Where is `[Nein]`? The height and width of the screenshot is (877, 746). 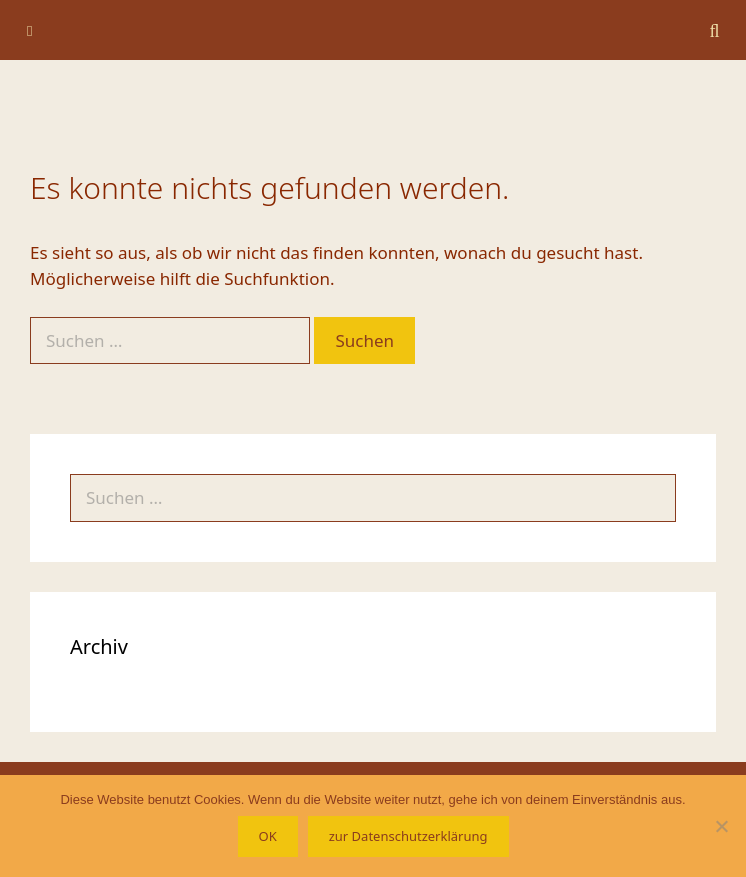 [Nein] is located at coordinates (721, 826).